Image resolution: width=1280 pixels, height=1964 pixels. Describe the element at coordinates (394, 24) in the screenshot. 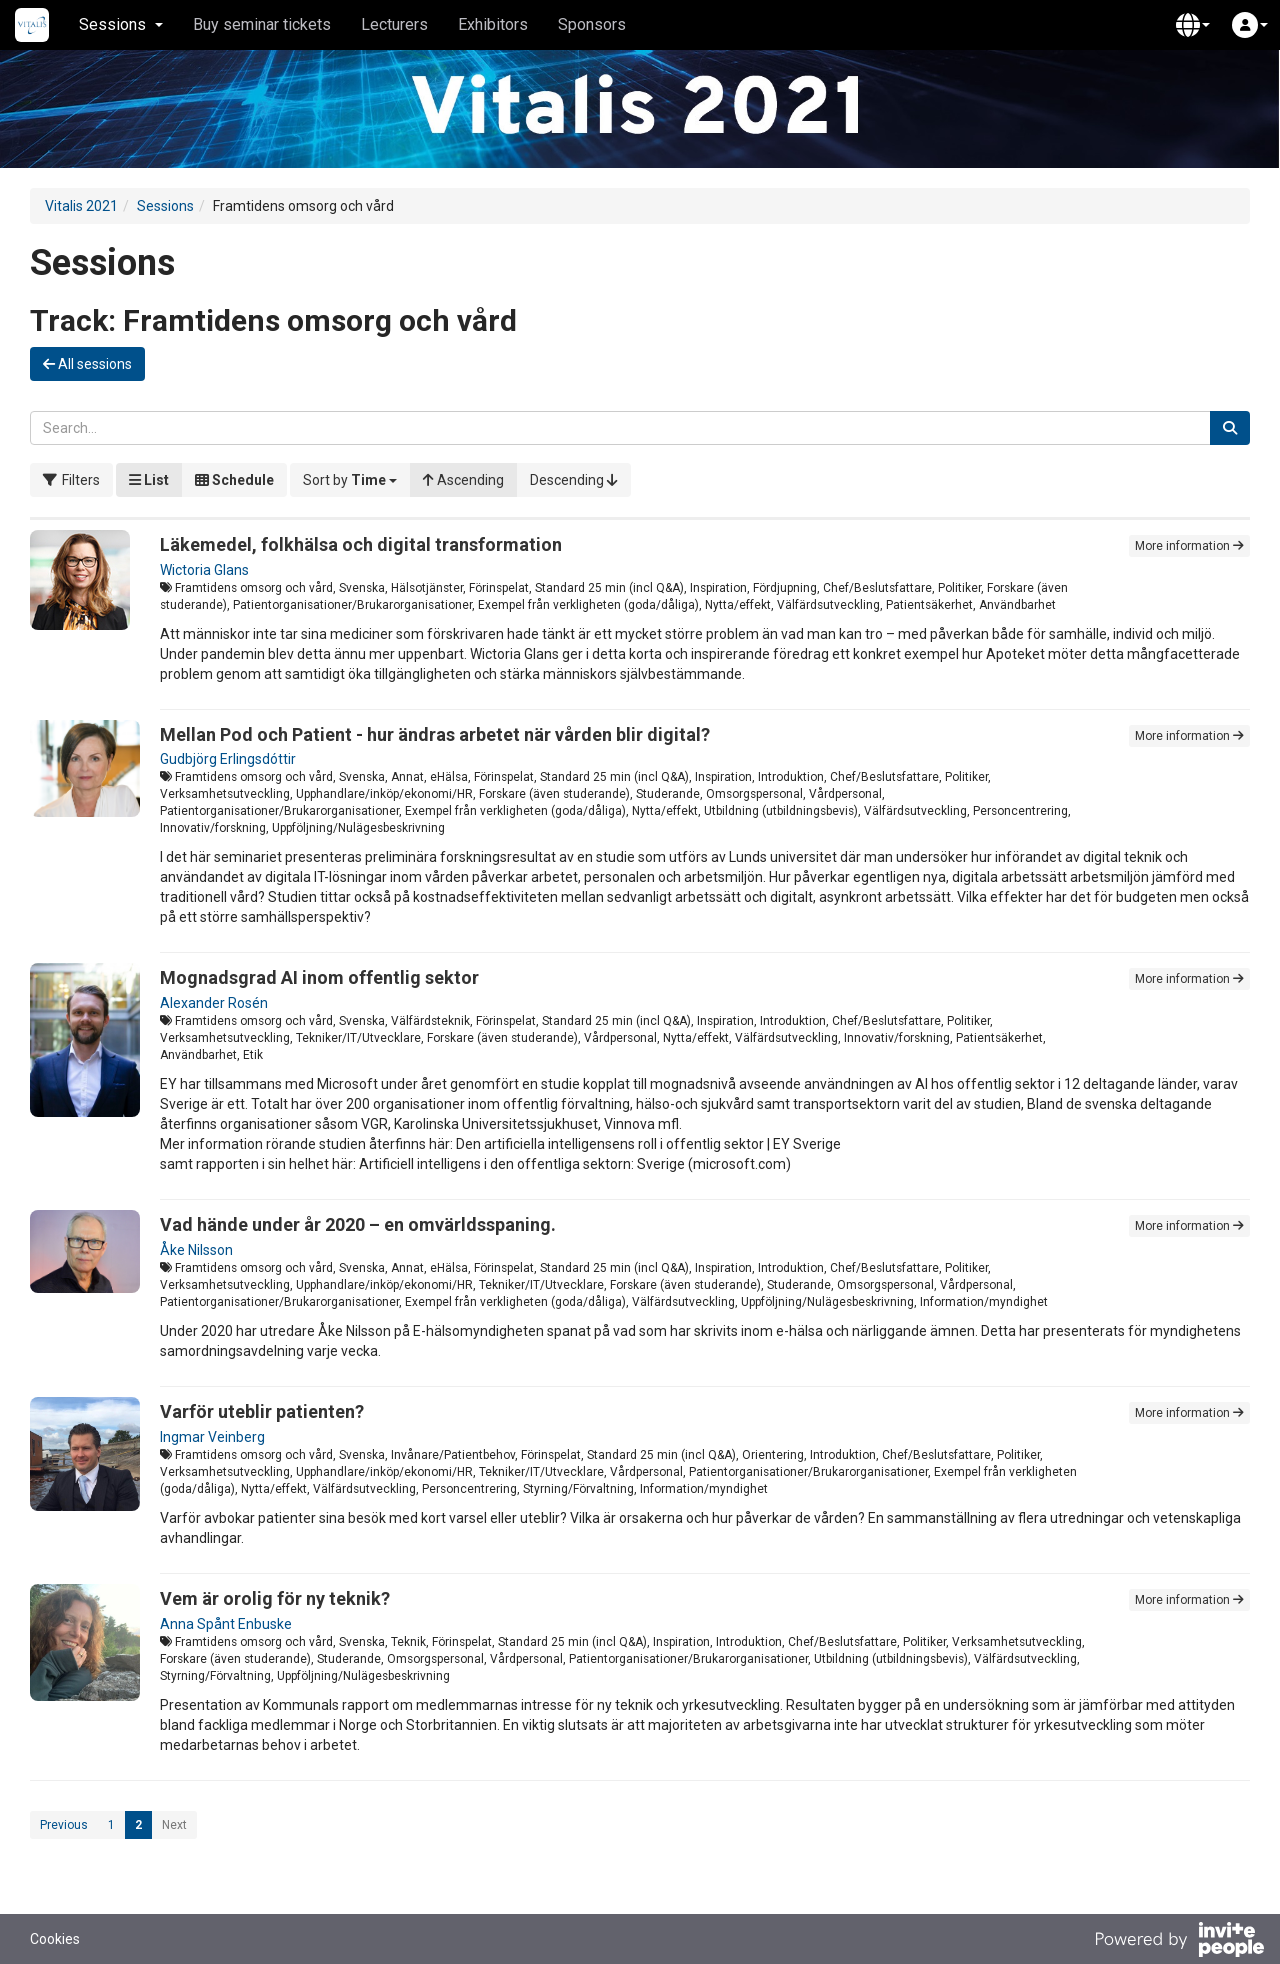

I see `Lecturers` at that location.